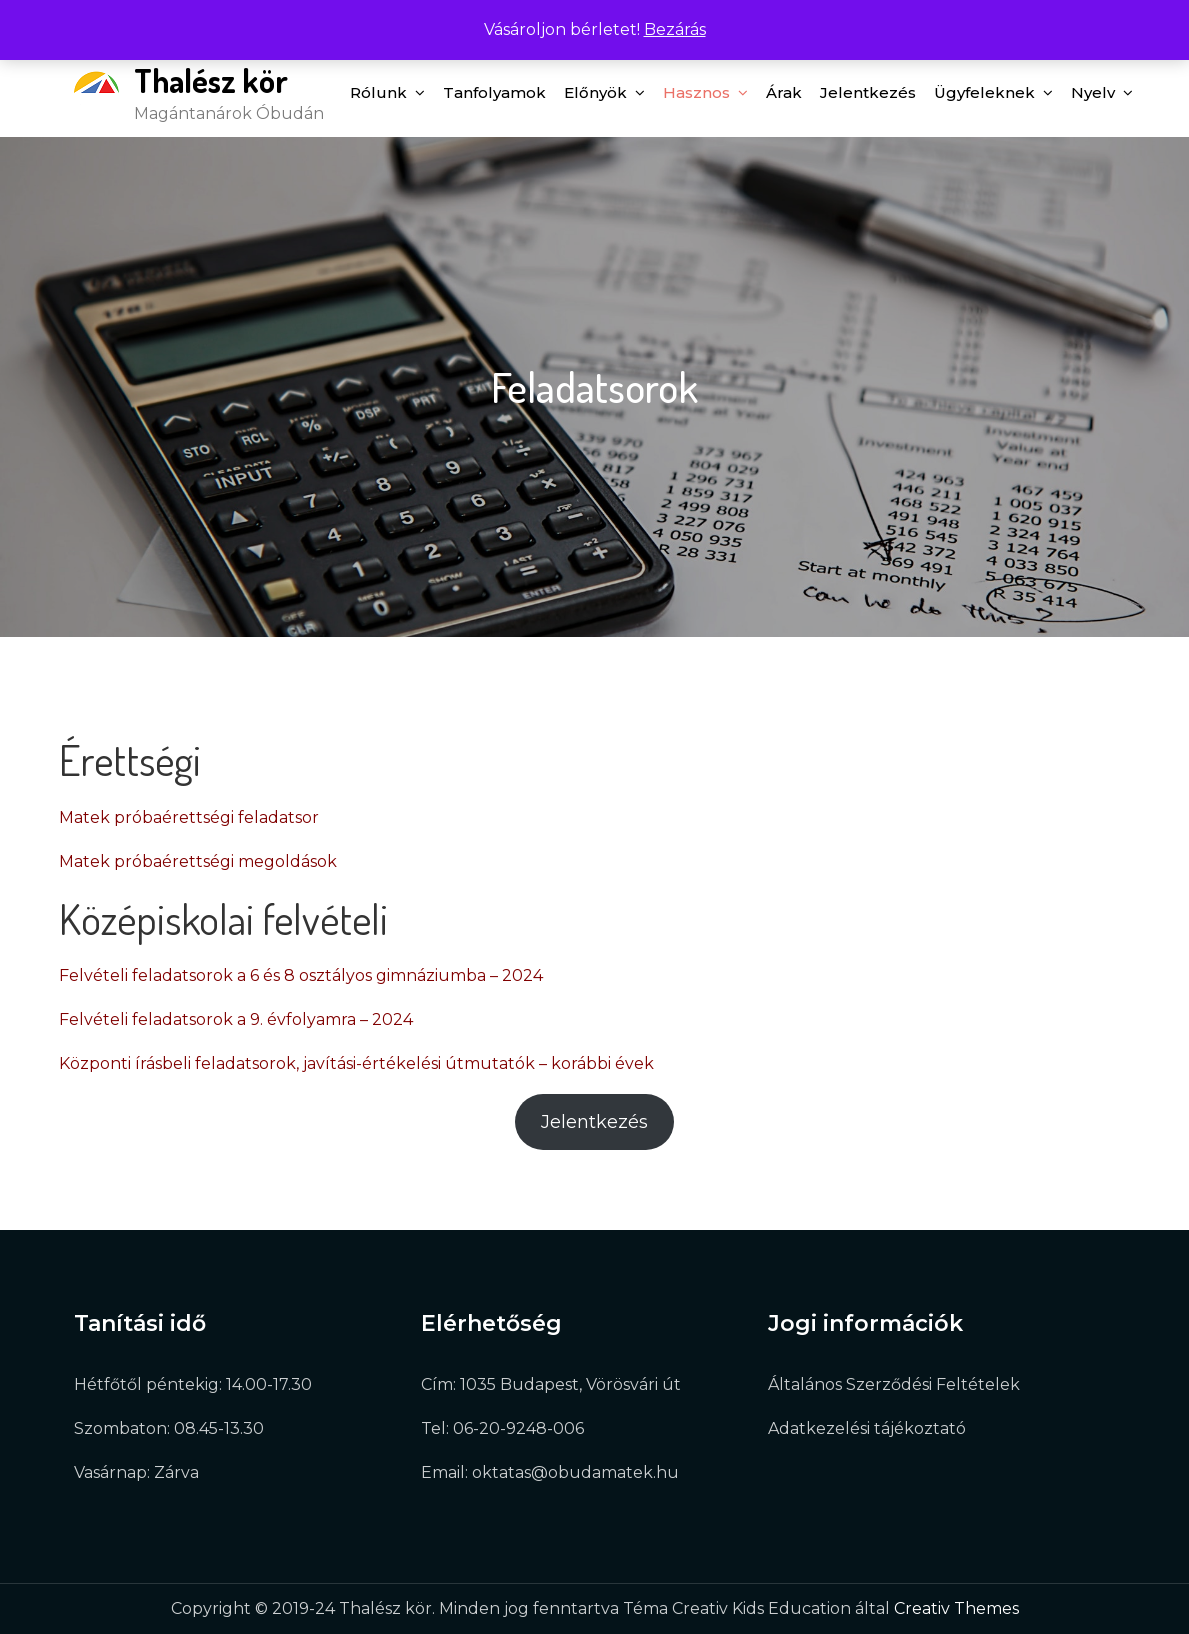 This screenshot has height=1634, width=1189. I want to click on Bezárás [button], so click(675, 29).